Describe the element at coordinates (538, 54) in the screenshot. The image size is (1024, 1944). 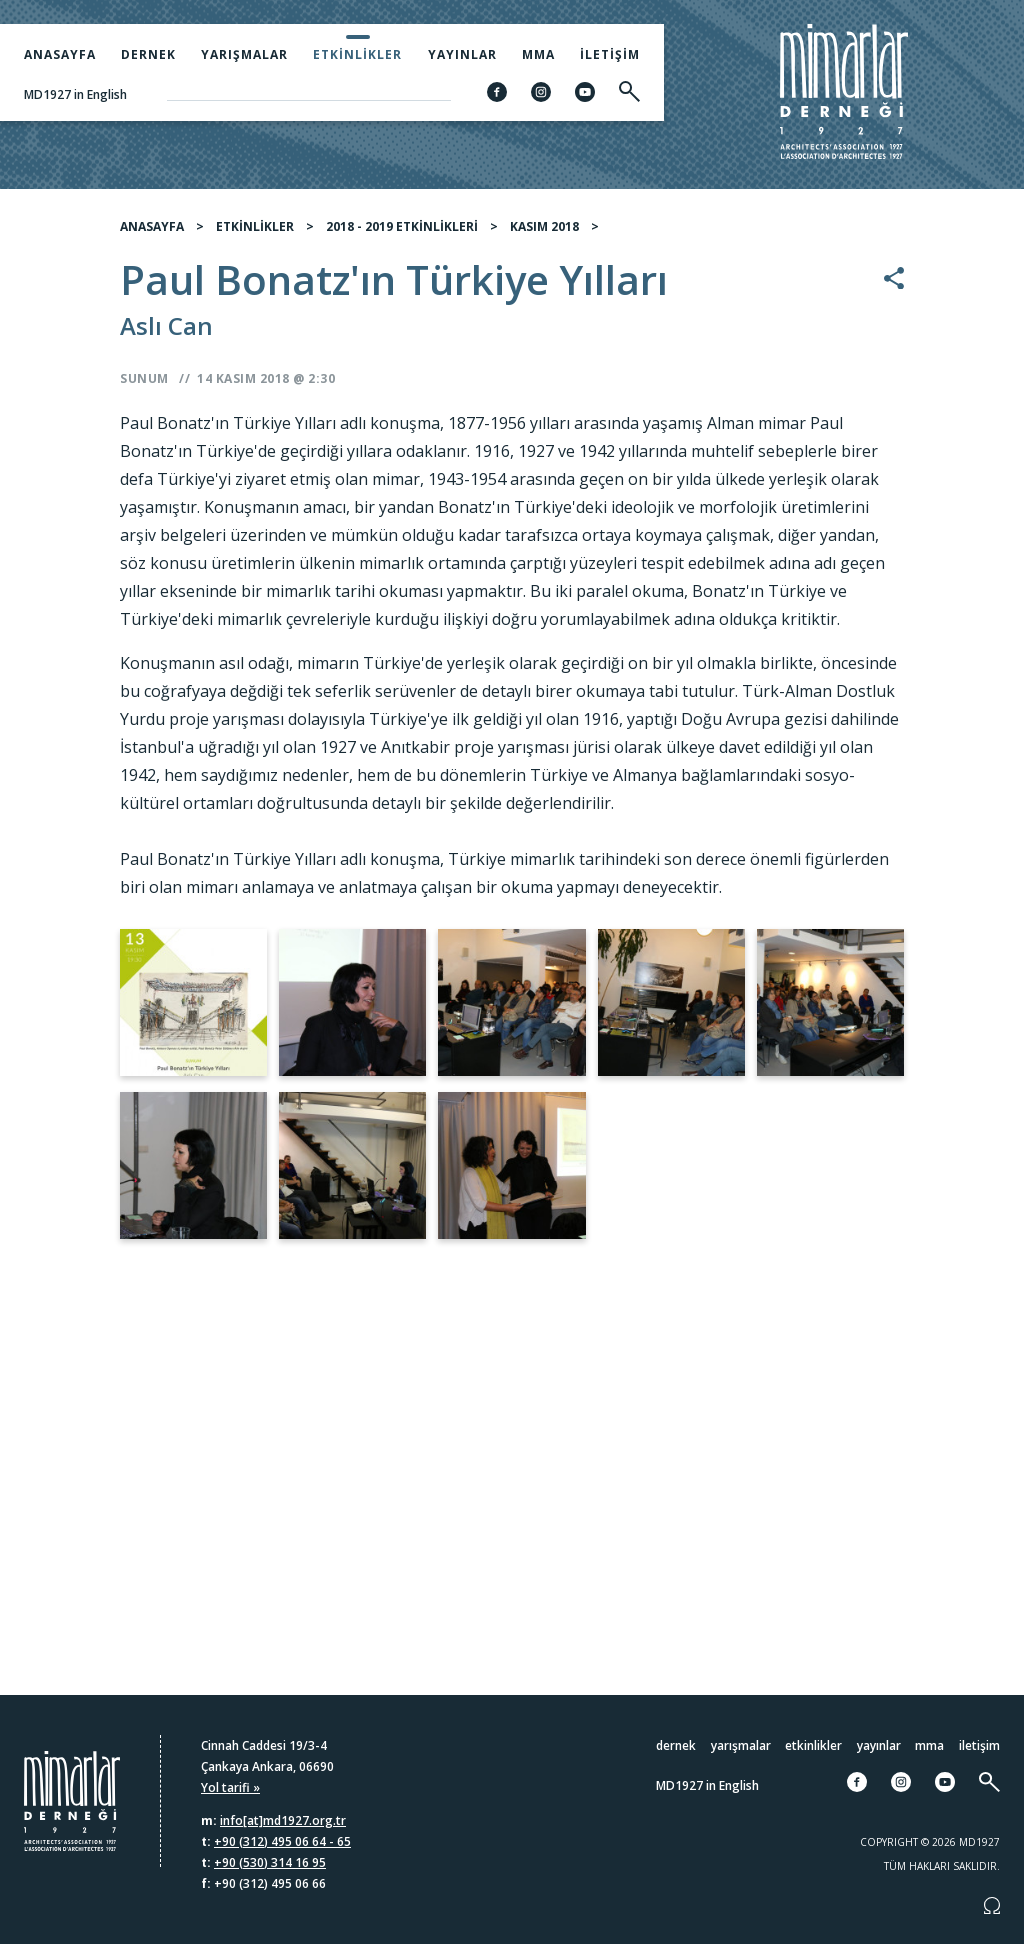
I see `MMA` at that location.